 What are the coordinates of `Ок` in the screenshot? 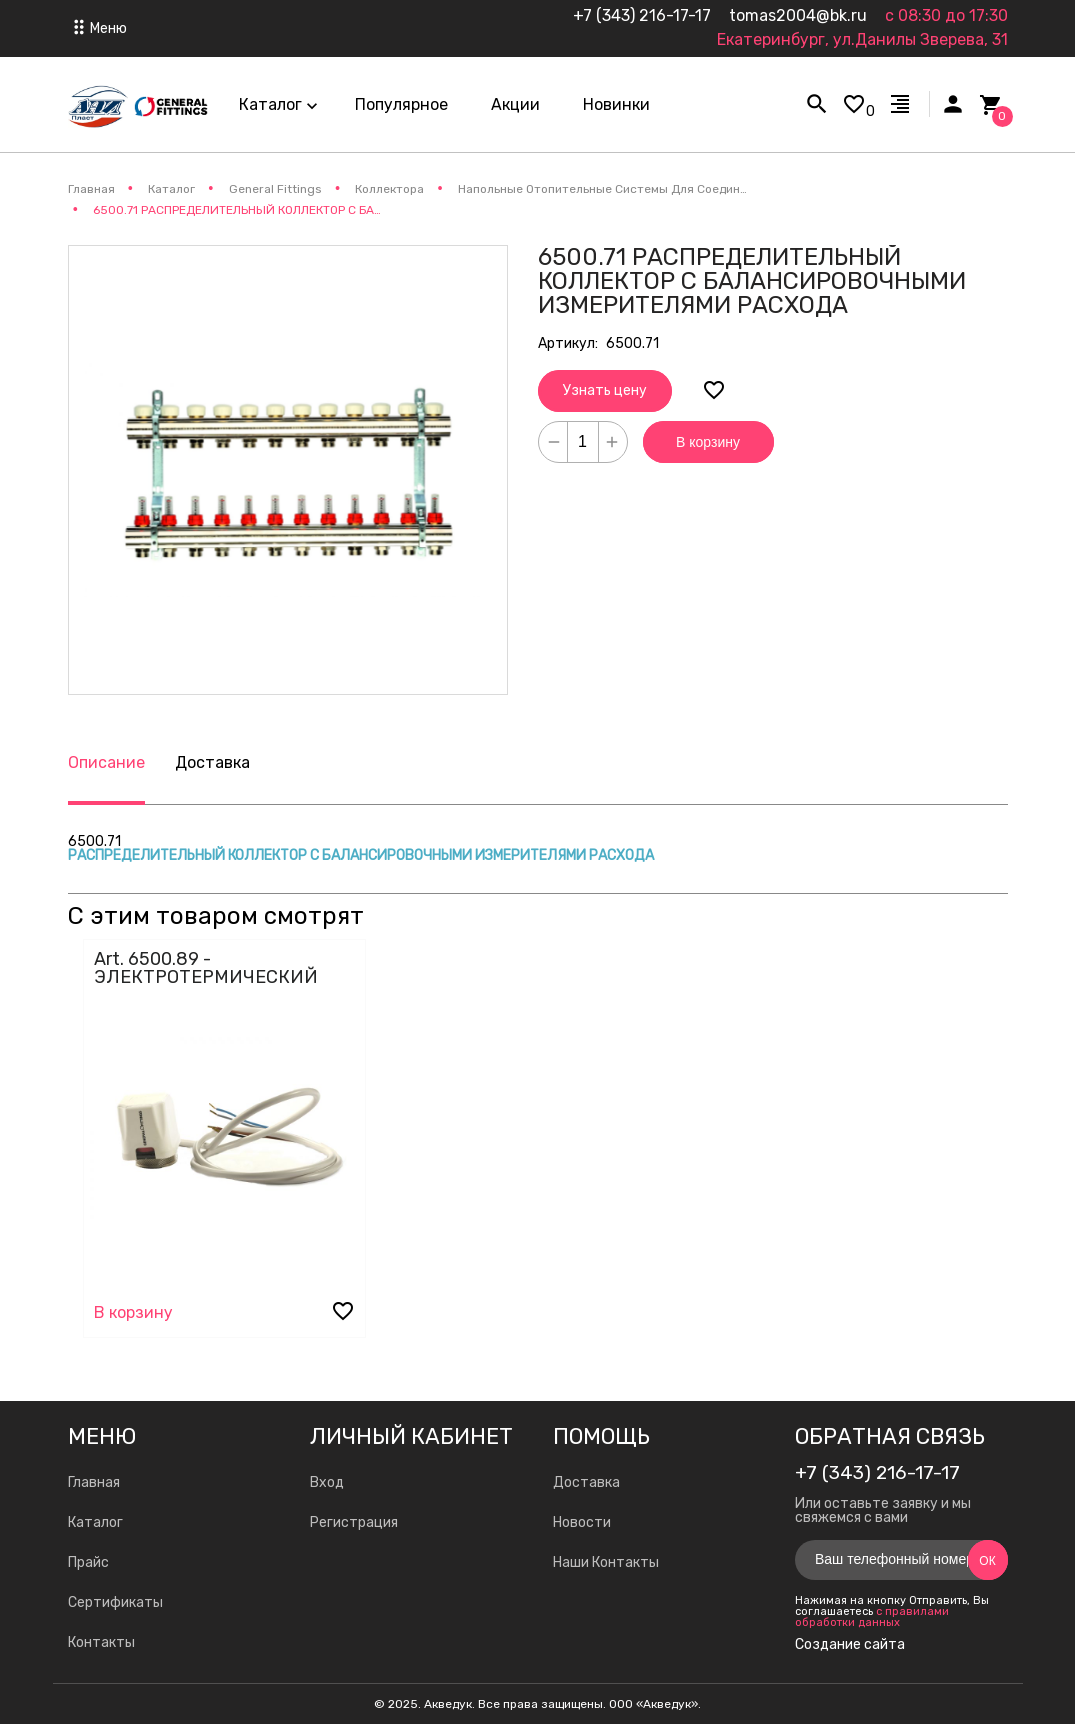 It's located at (987, 1561).